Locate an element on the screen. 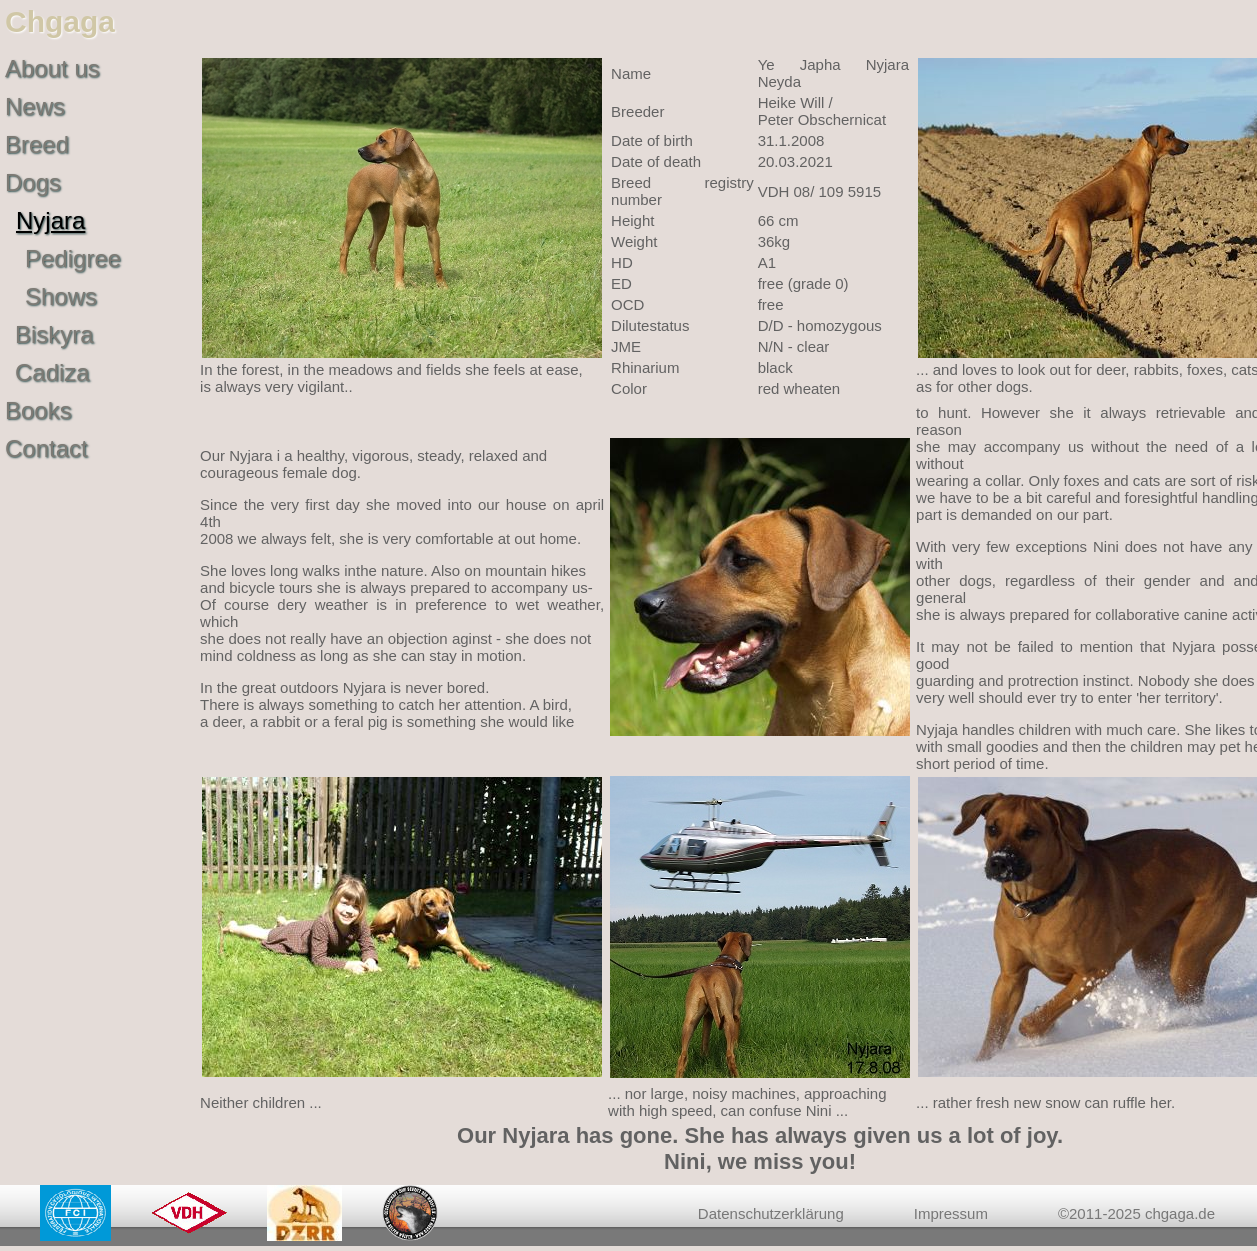 Image resolution: width=1257 pixels, height=1251 pixels. Impressum is located at coordinates (951, 1213).